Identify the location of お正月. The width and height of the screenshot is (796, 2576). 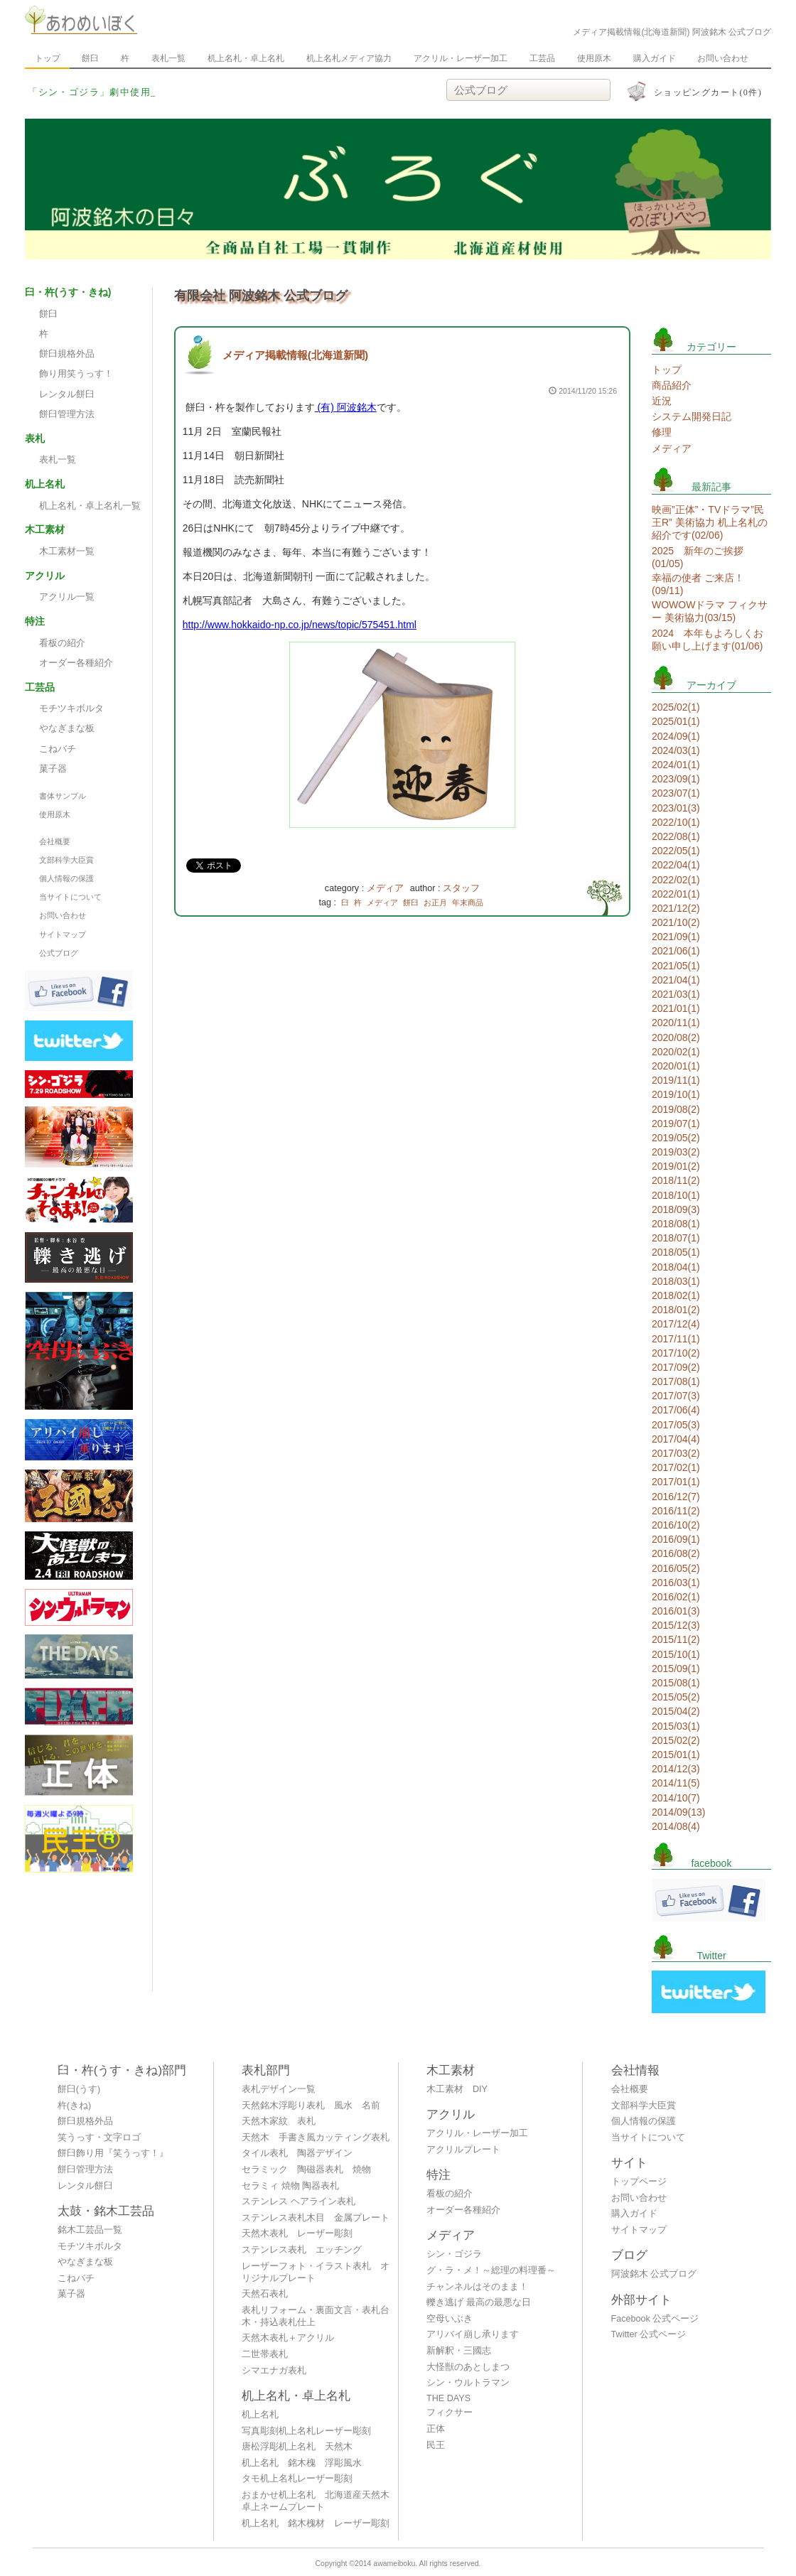
(435, 902).